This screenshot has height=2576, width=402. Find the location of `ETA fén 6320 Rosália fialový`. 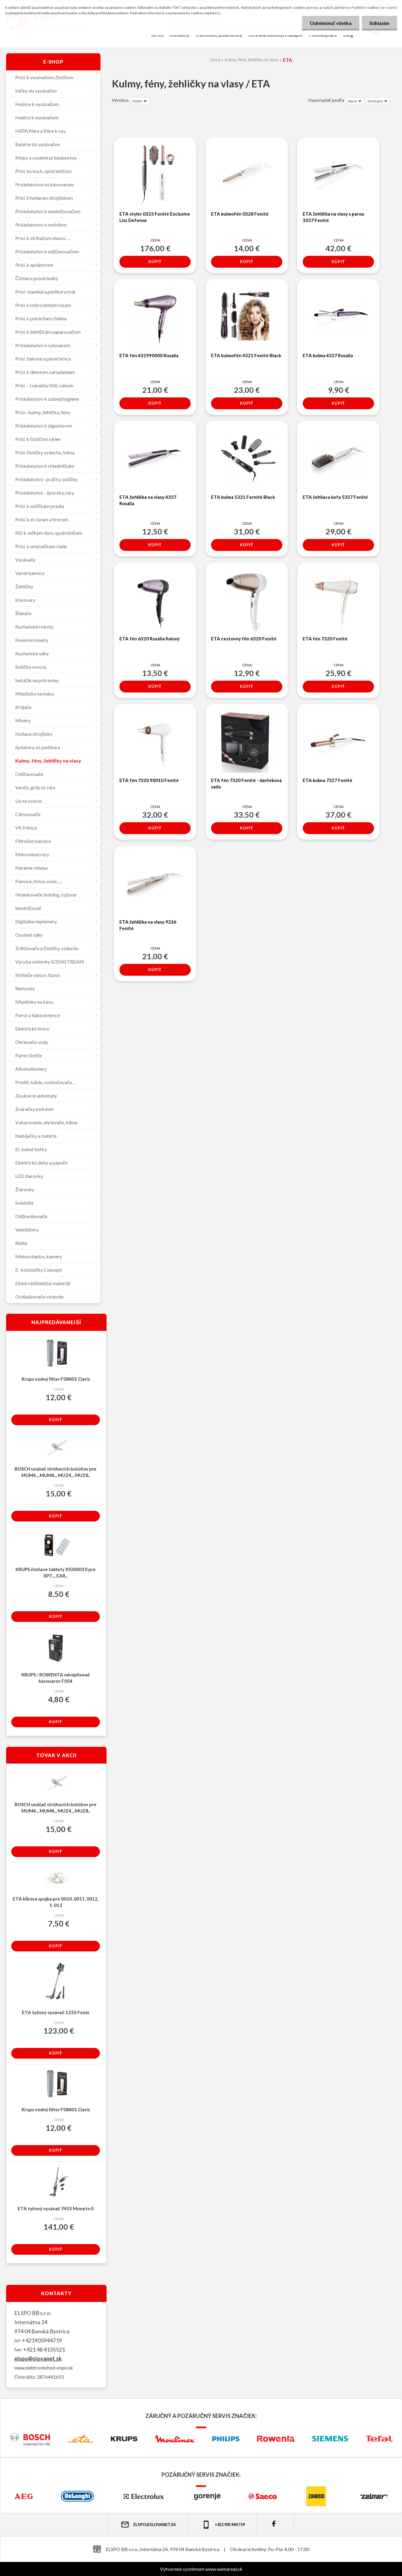

ETA fén 6320 Rosália fialový is located at coordinates (149, 638).